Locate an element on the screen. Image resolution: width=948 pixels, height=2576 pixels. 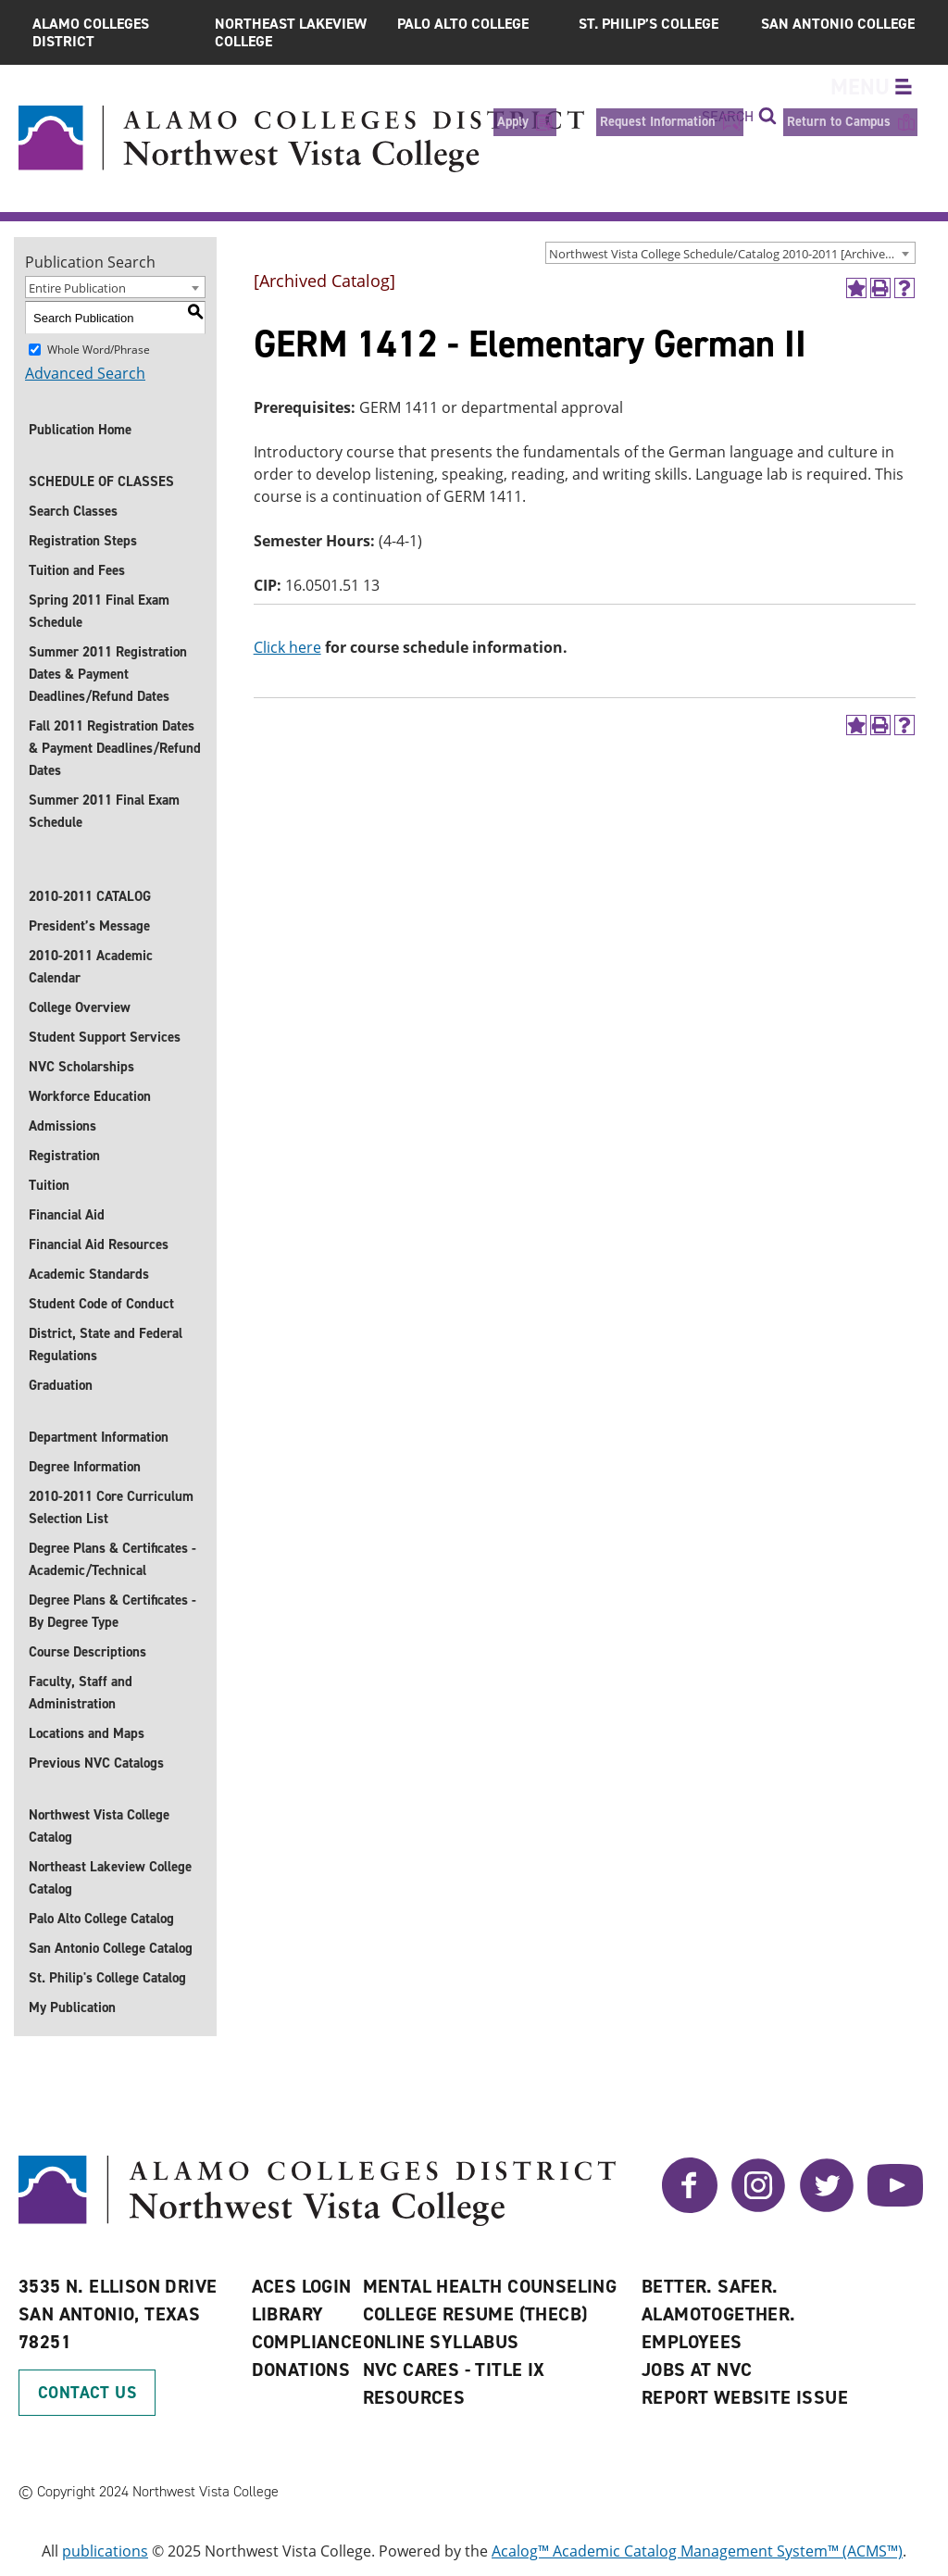
Tuition is located at coordinates (49, 1185).